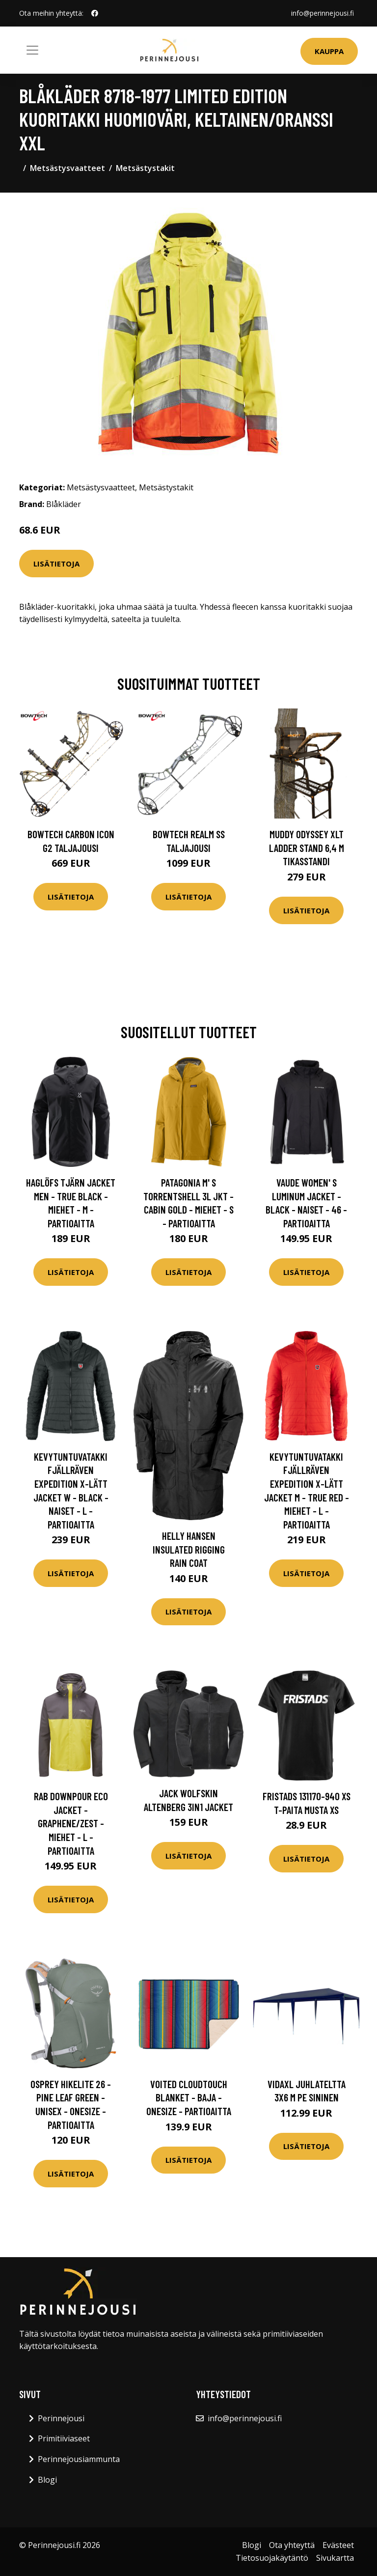 Image resolution: width=377 pixels, height=2576 pixels. Describe the element at coordinates (56, 563) in the screenshot. I see `Lisätietoja` at that location.